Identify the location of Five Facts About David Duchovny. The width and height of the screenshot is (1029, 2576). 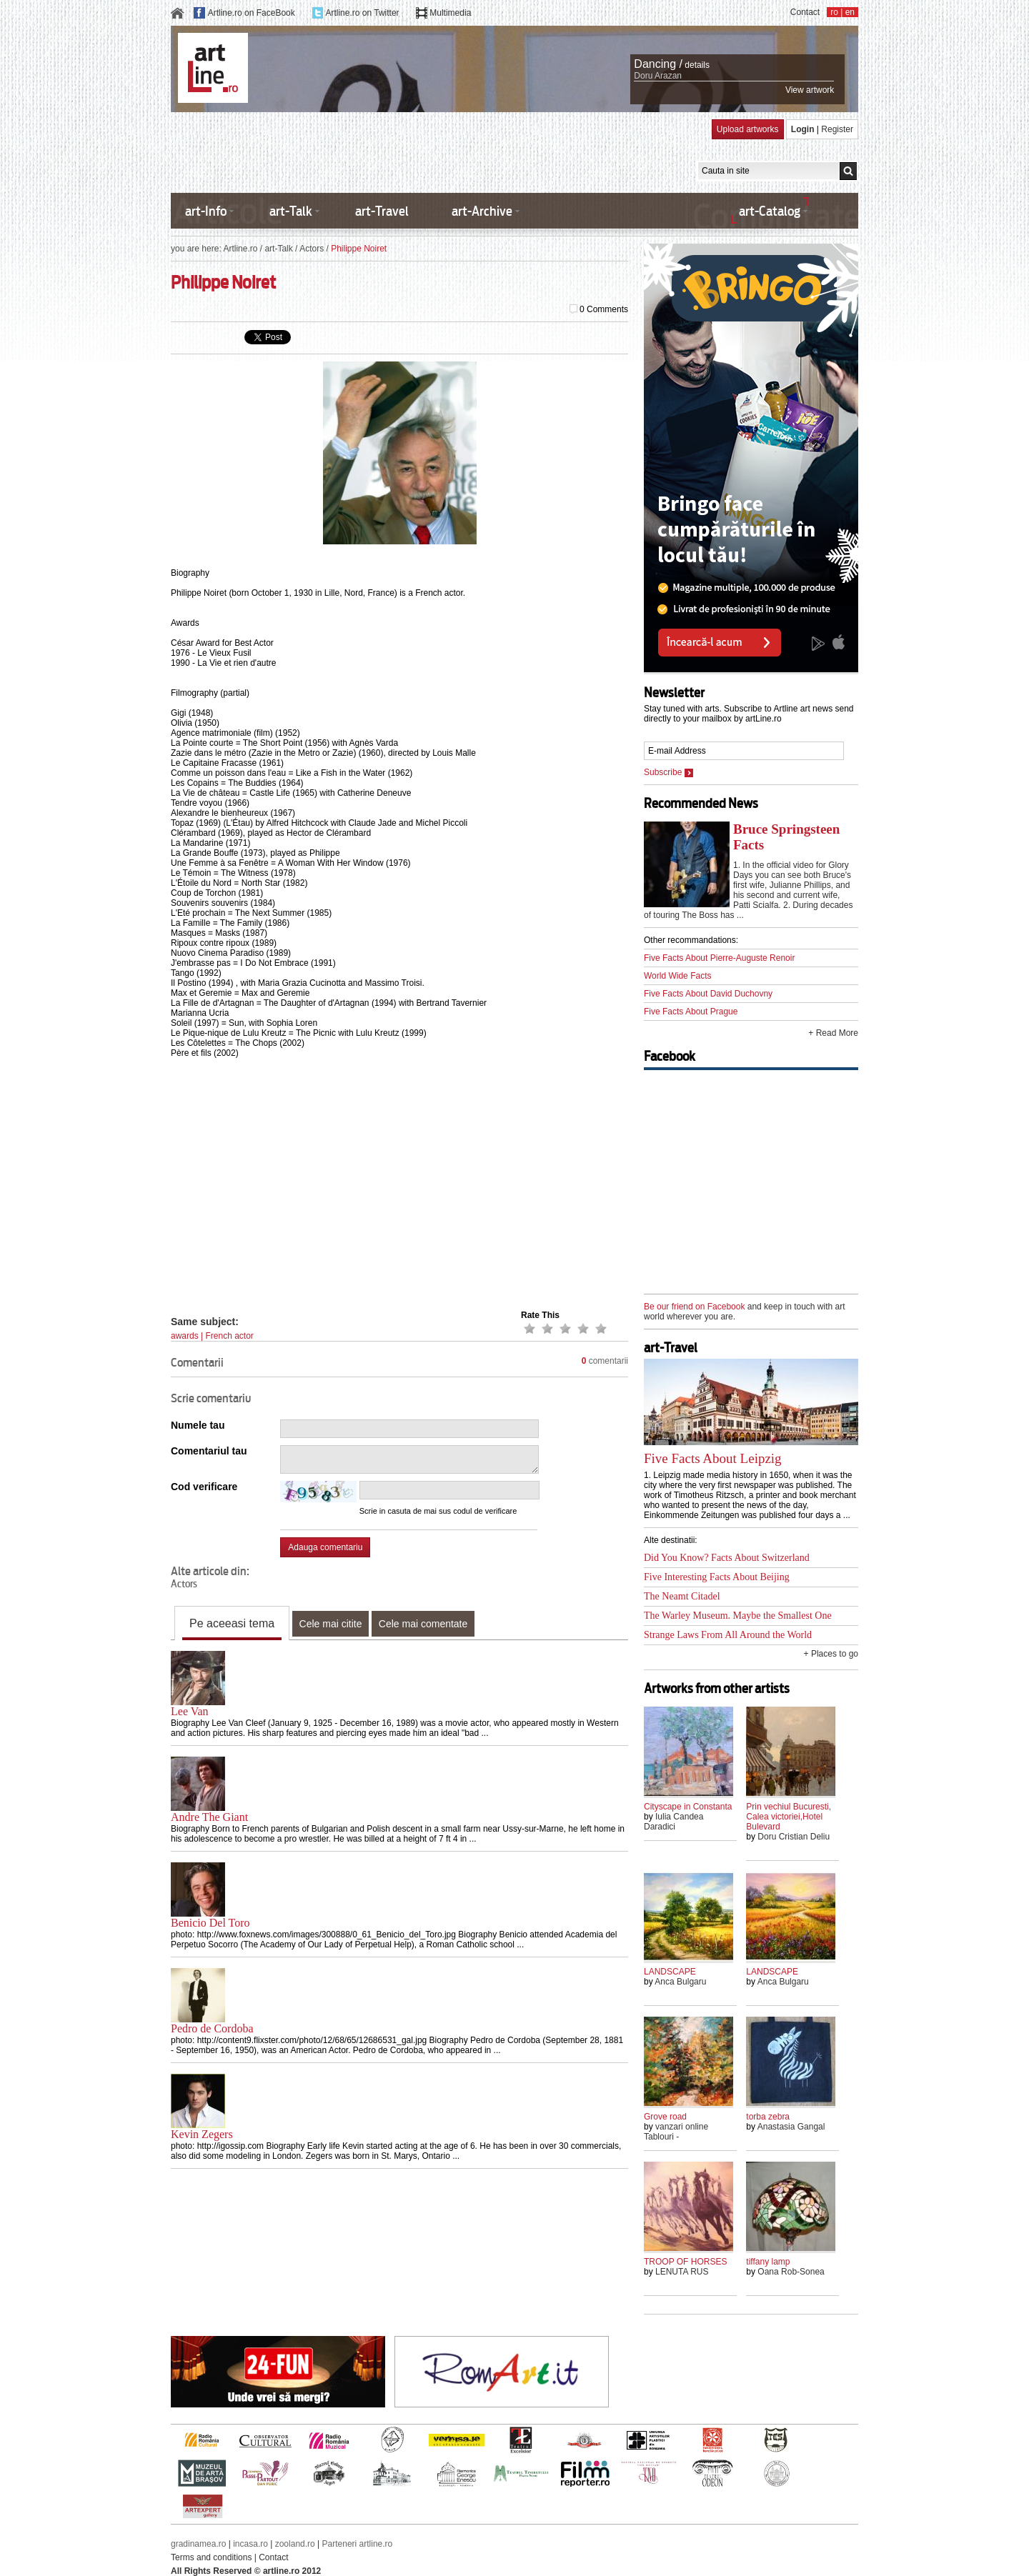
(708, 994).